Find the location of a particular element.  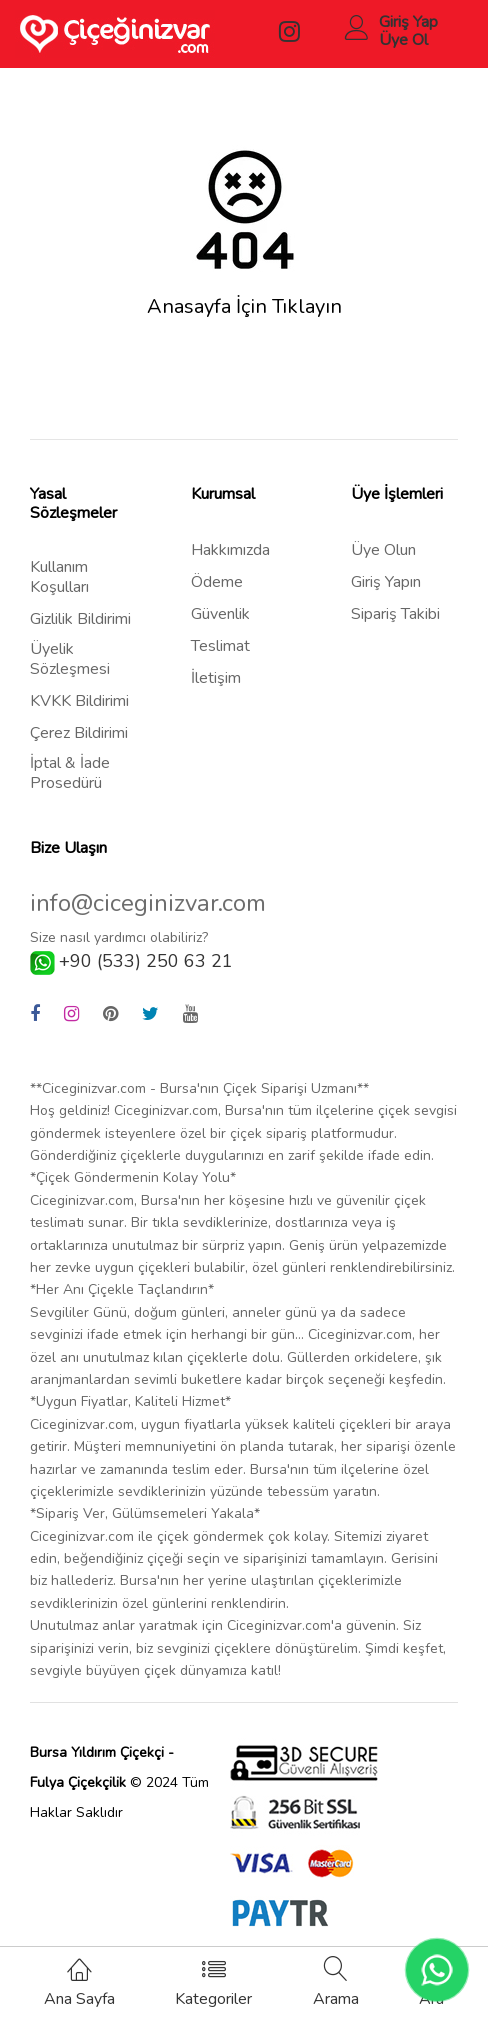

Anasayfa İçin Tıklayın is located at coordinates (244, 307).